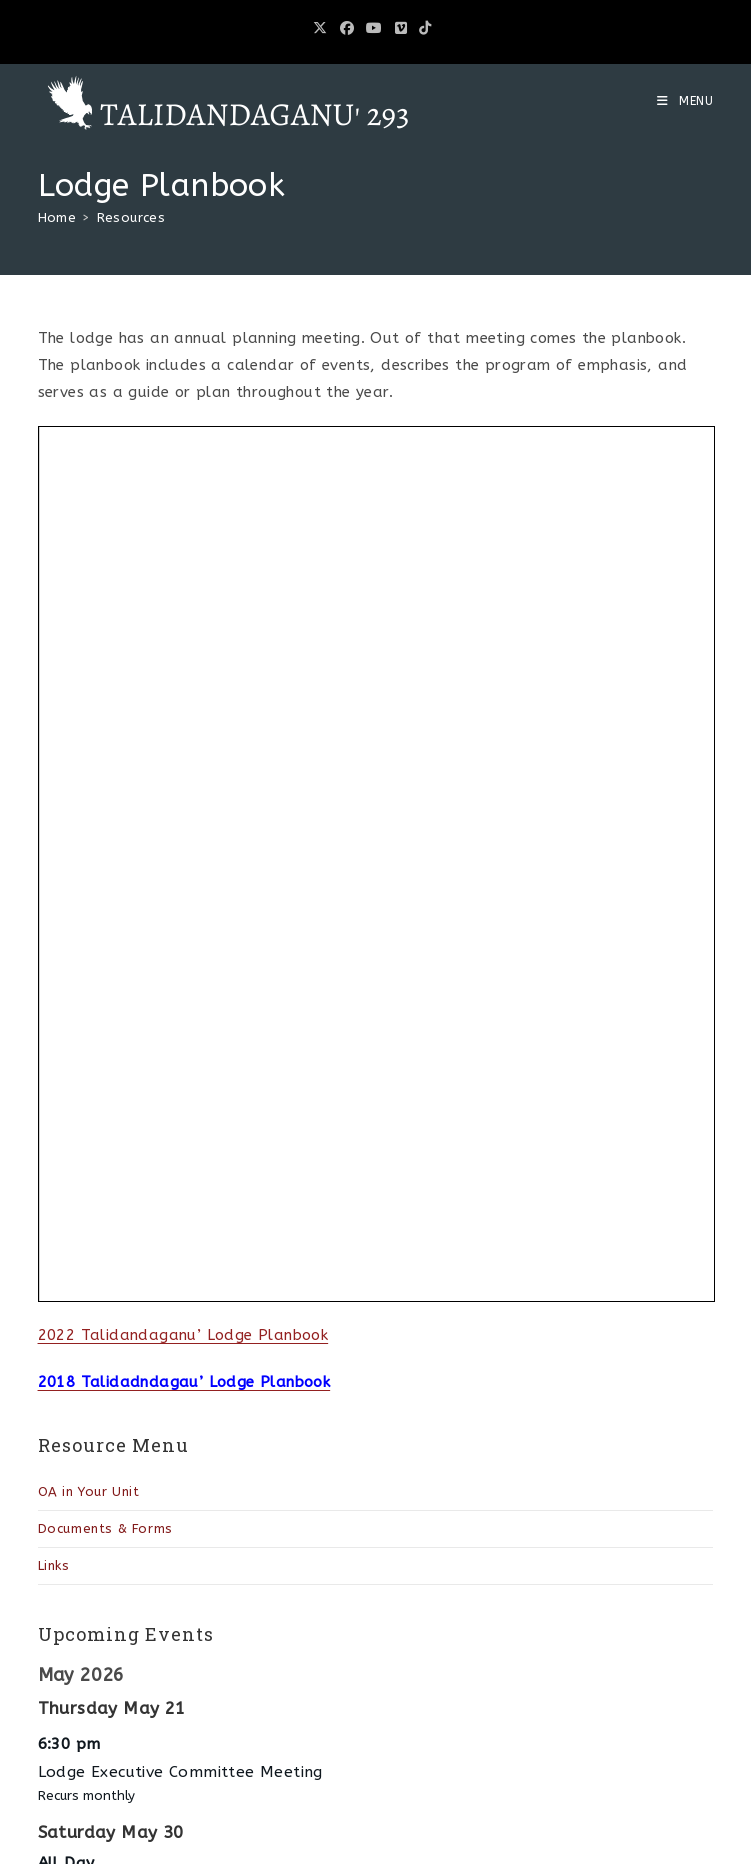  I want to click on Resources, so click(131, 217).